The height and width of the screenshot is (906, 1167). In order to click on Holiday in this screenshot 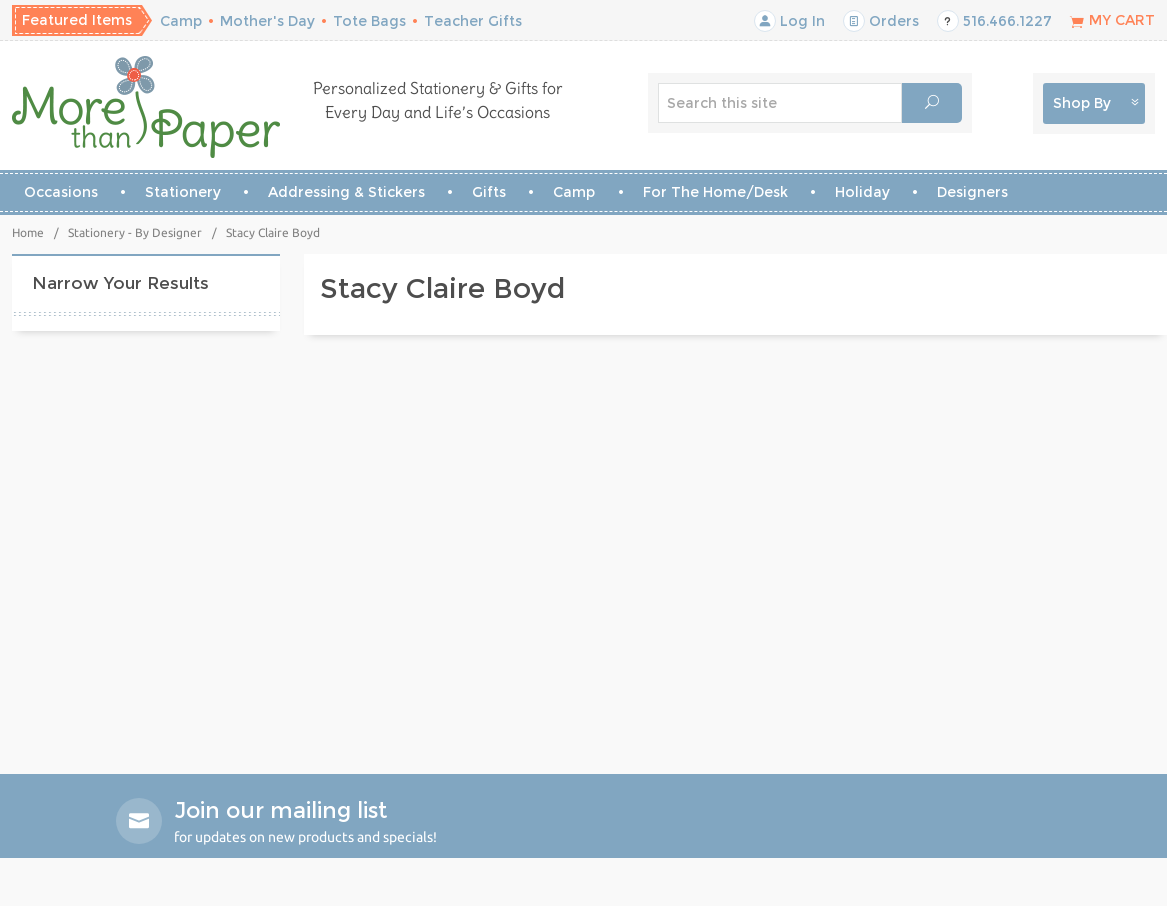, I will do `click(862, 192)`.